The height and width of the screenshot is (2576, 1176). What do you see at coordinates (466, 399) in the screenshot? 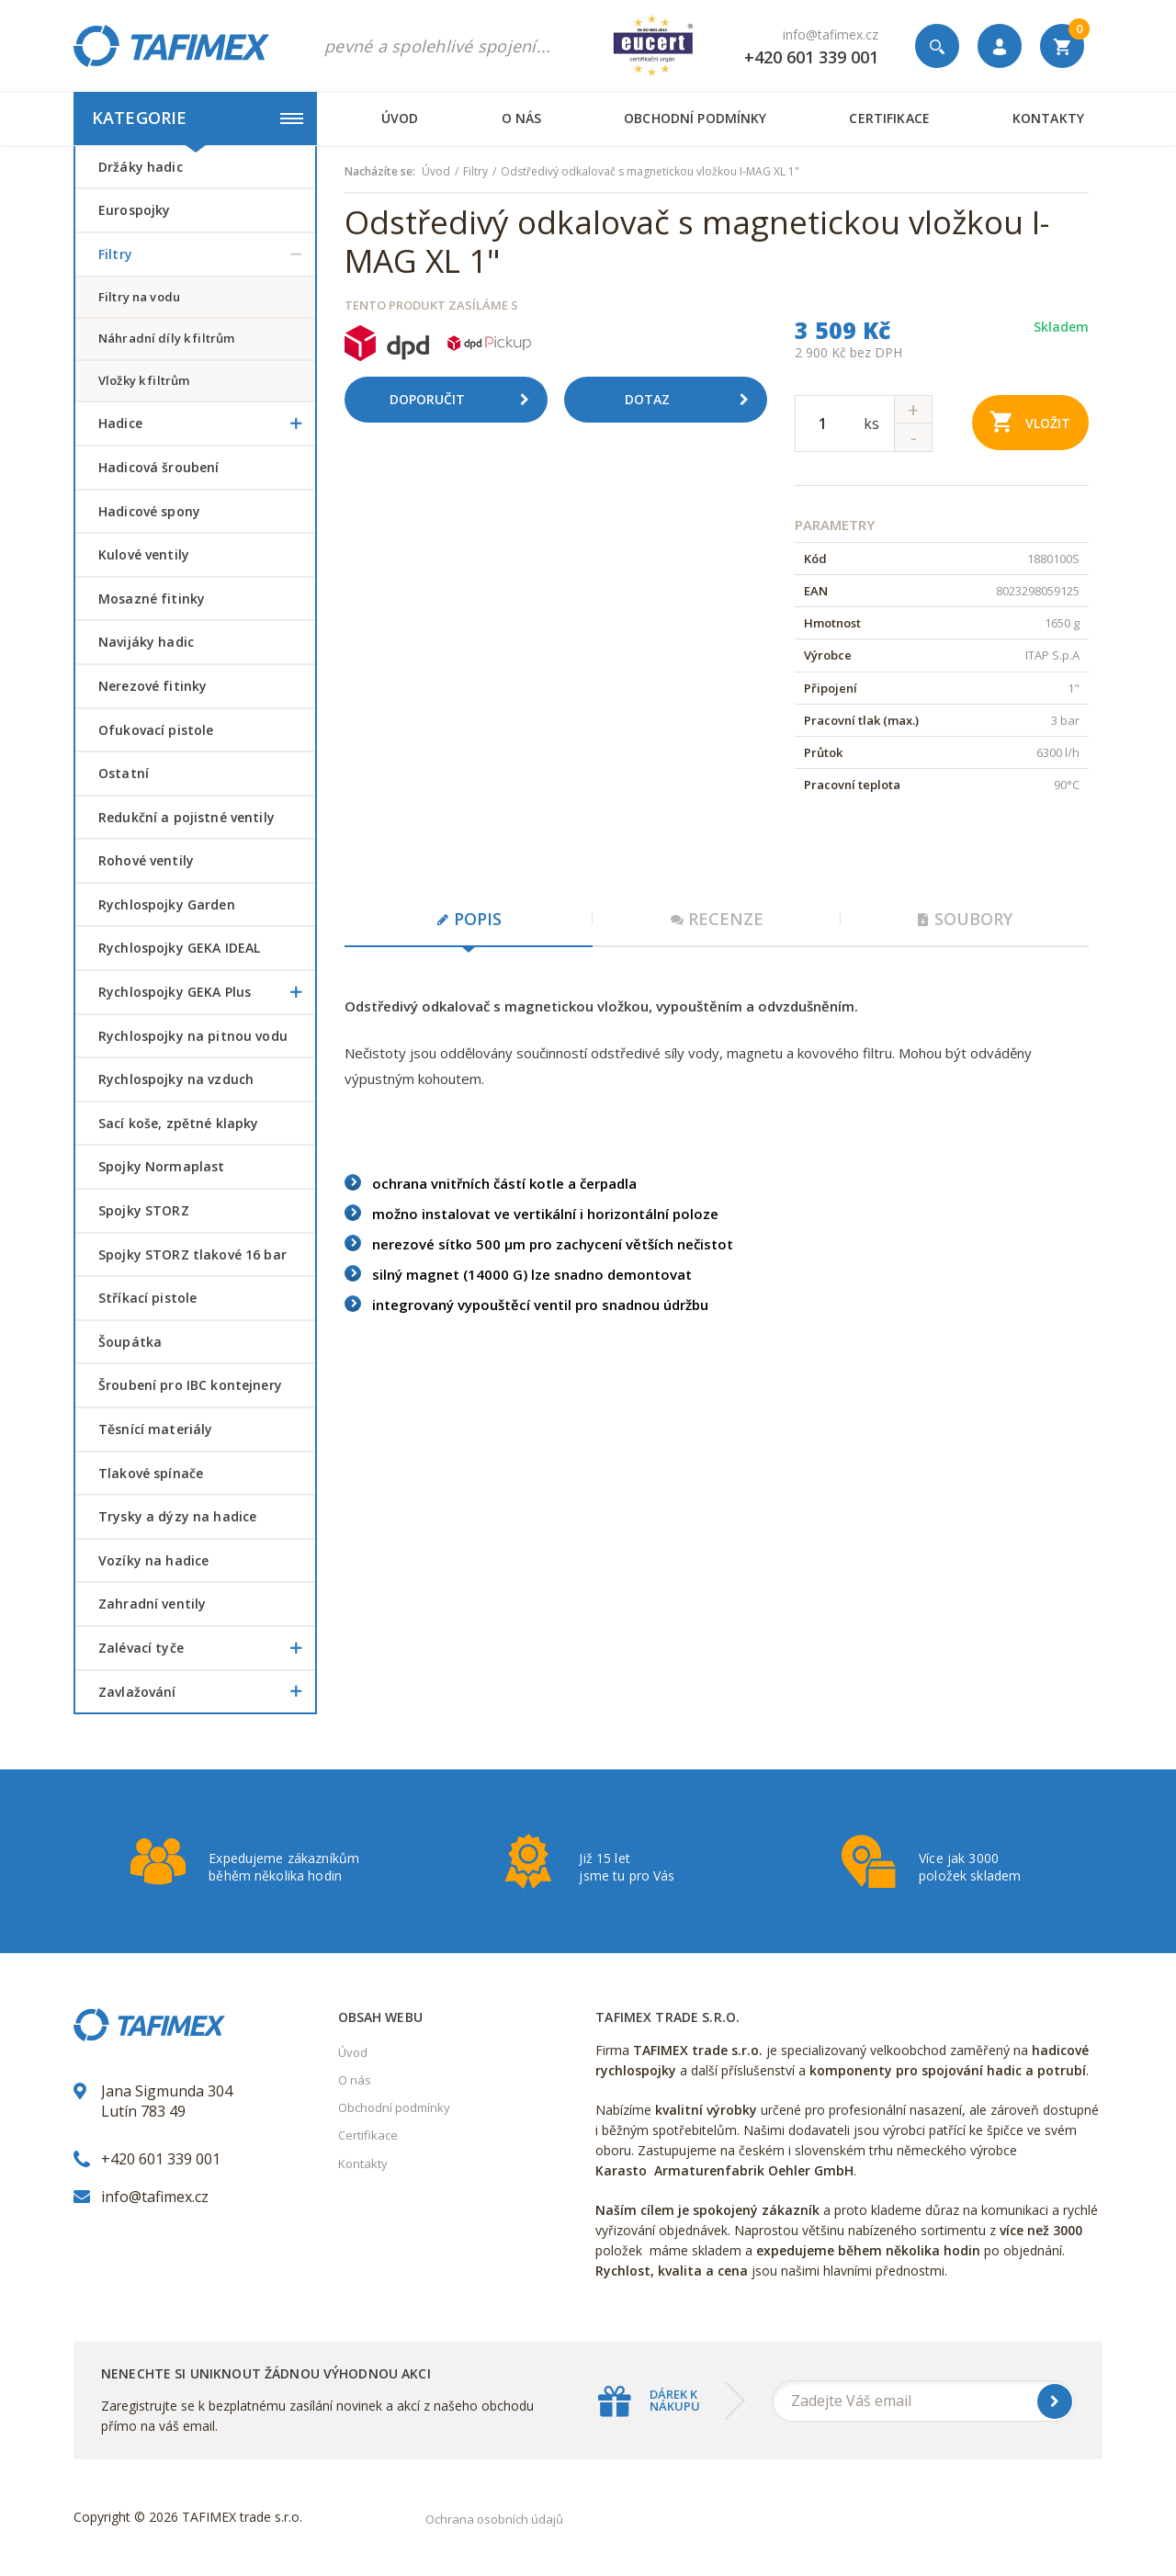
I see `Doporučit` at bounding box center [466, 399].